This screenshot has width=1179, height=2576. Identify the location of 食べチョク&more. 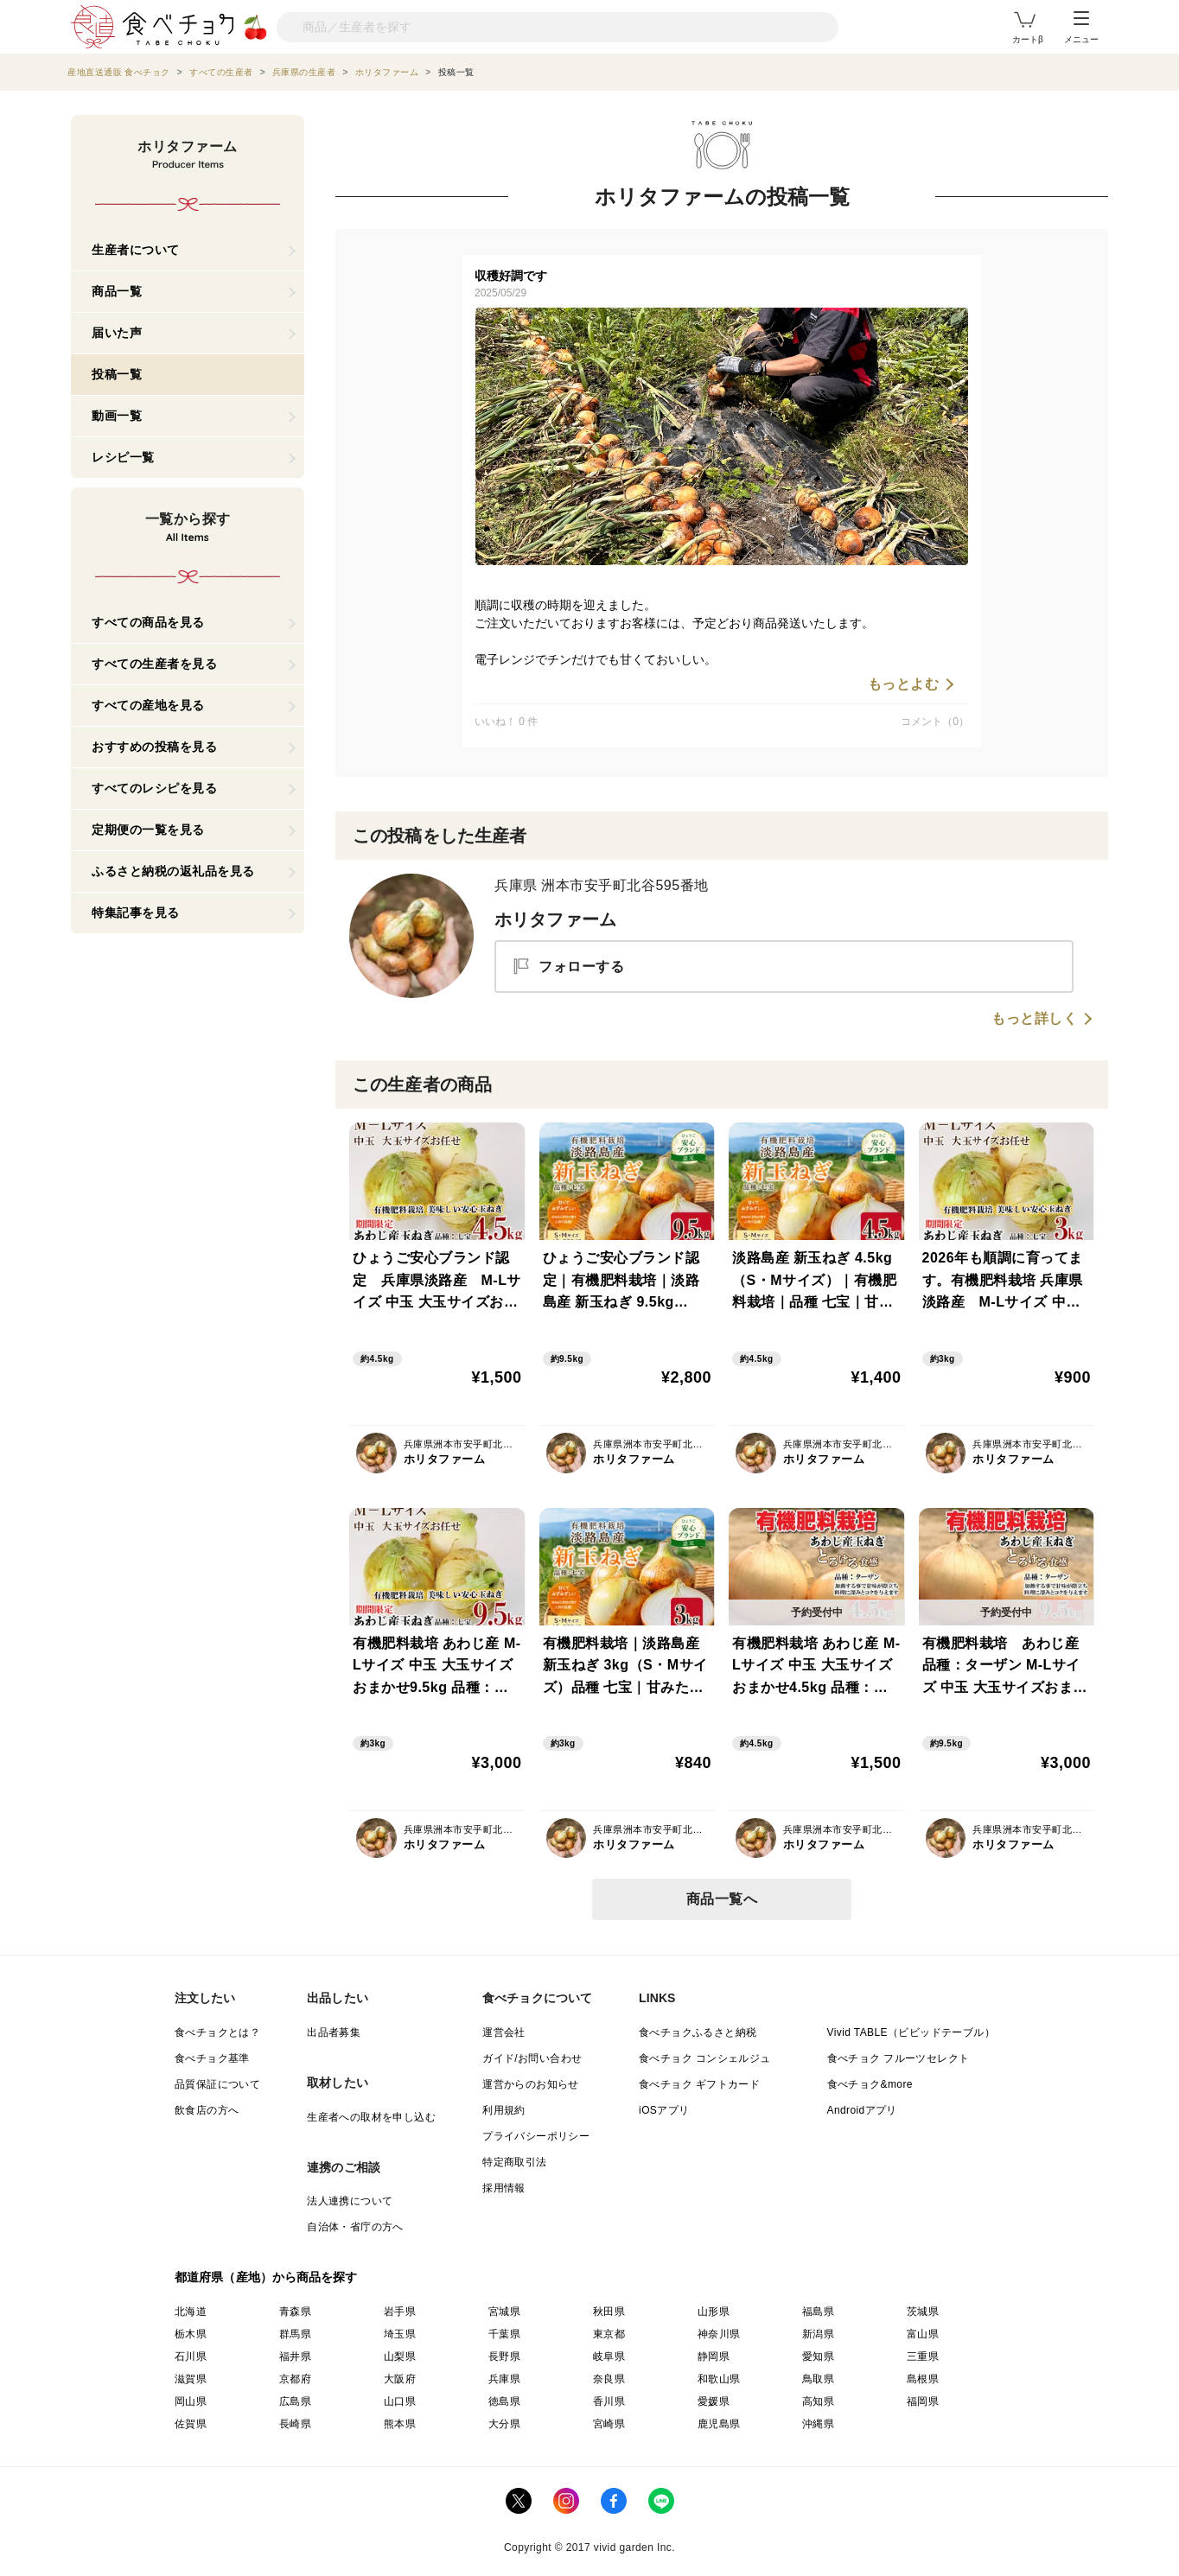
(870, 2084).